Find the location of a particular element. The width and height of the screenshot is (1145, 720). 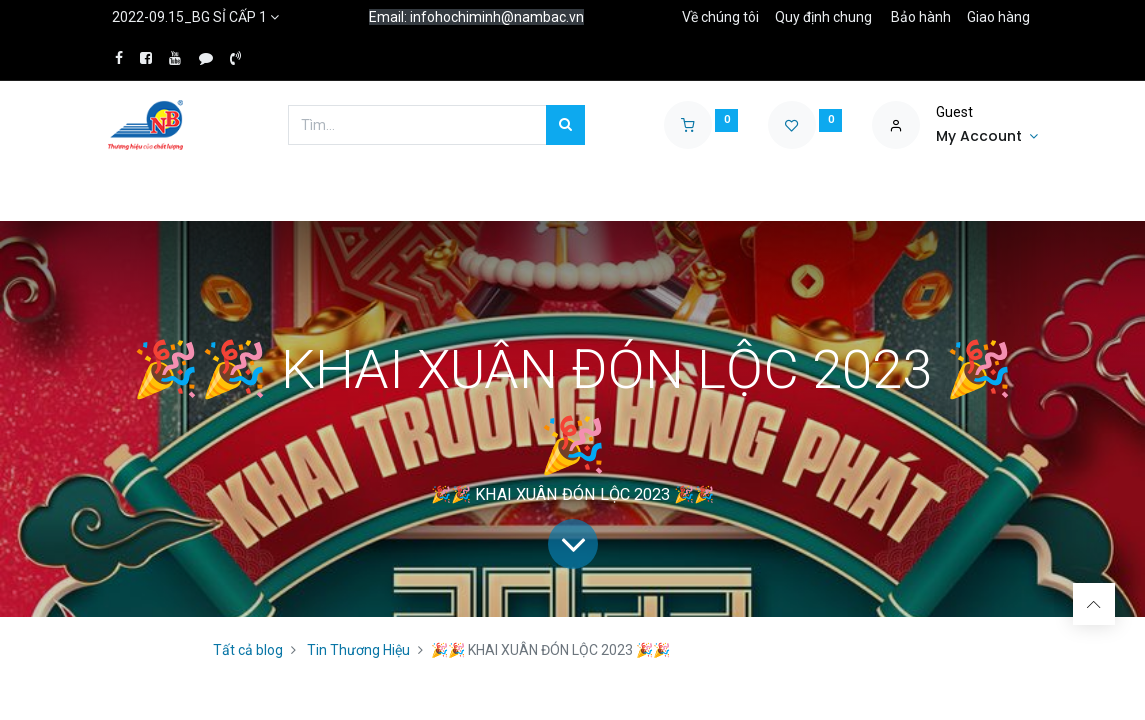

Bảo hành is located at coordinates (921, 17).